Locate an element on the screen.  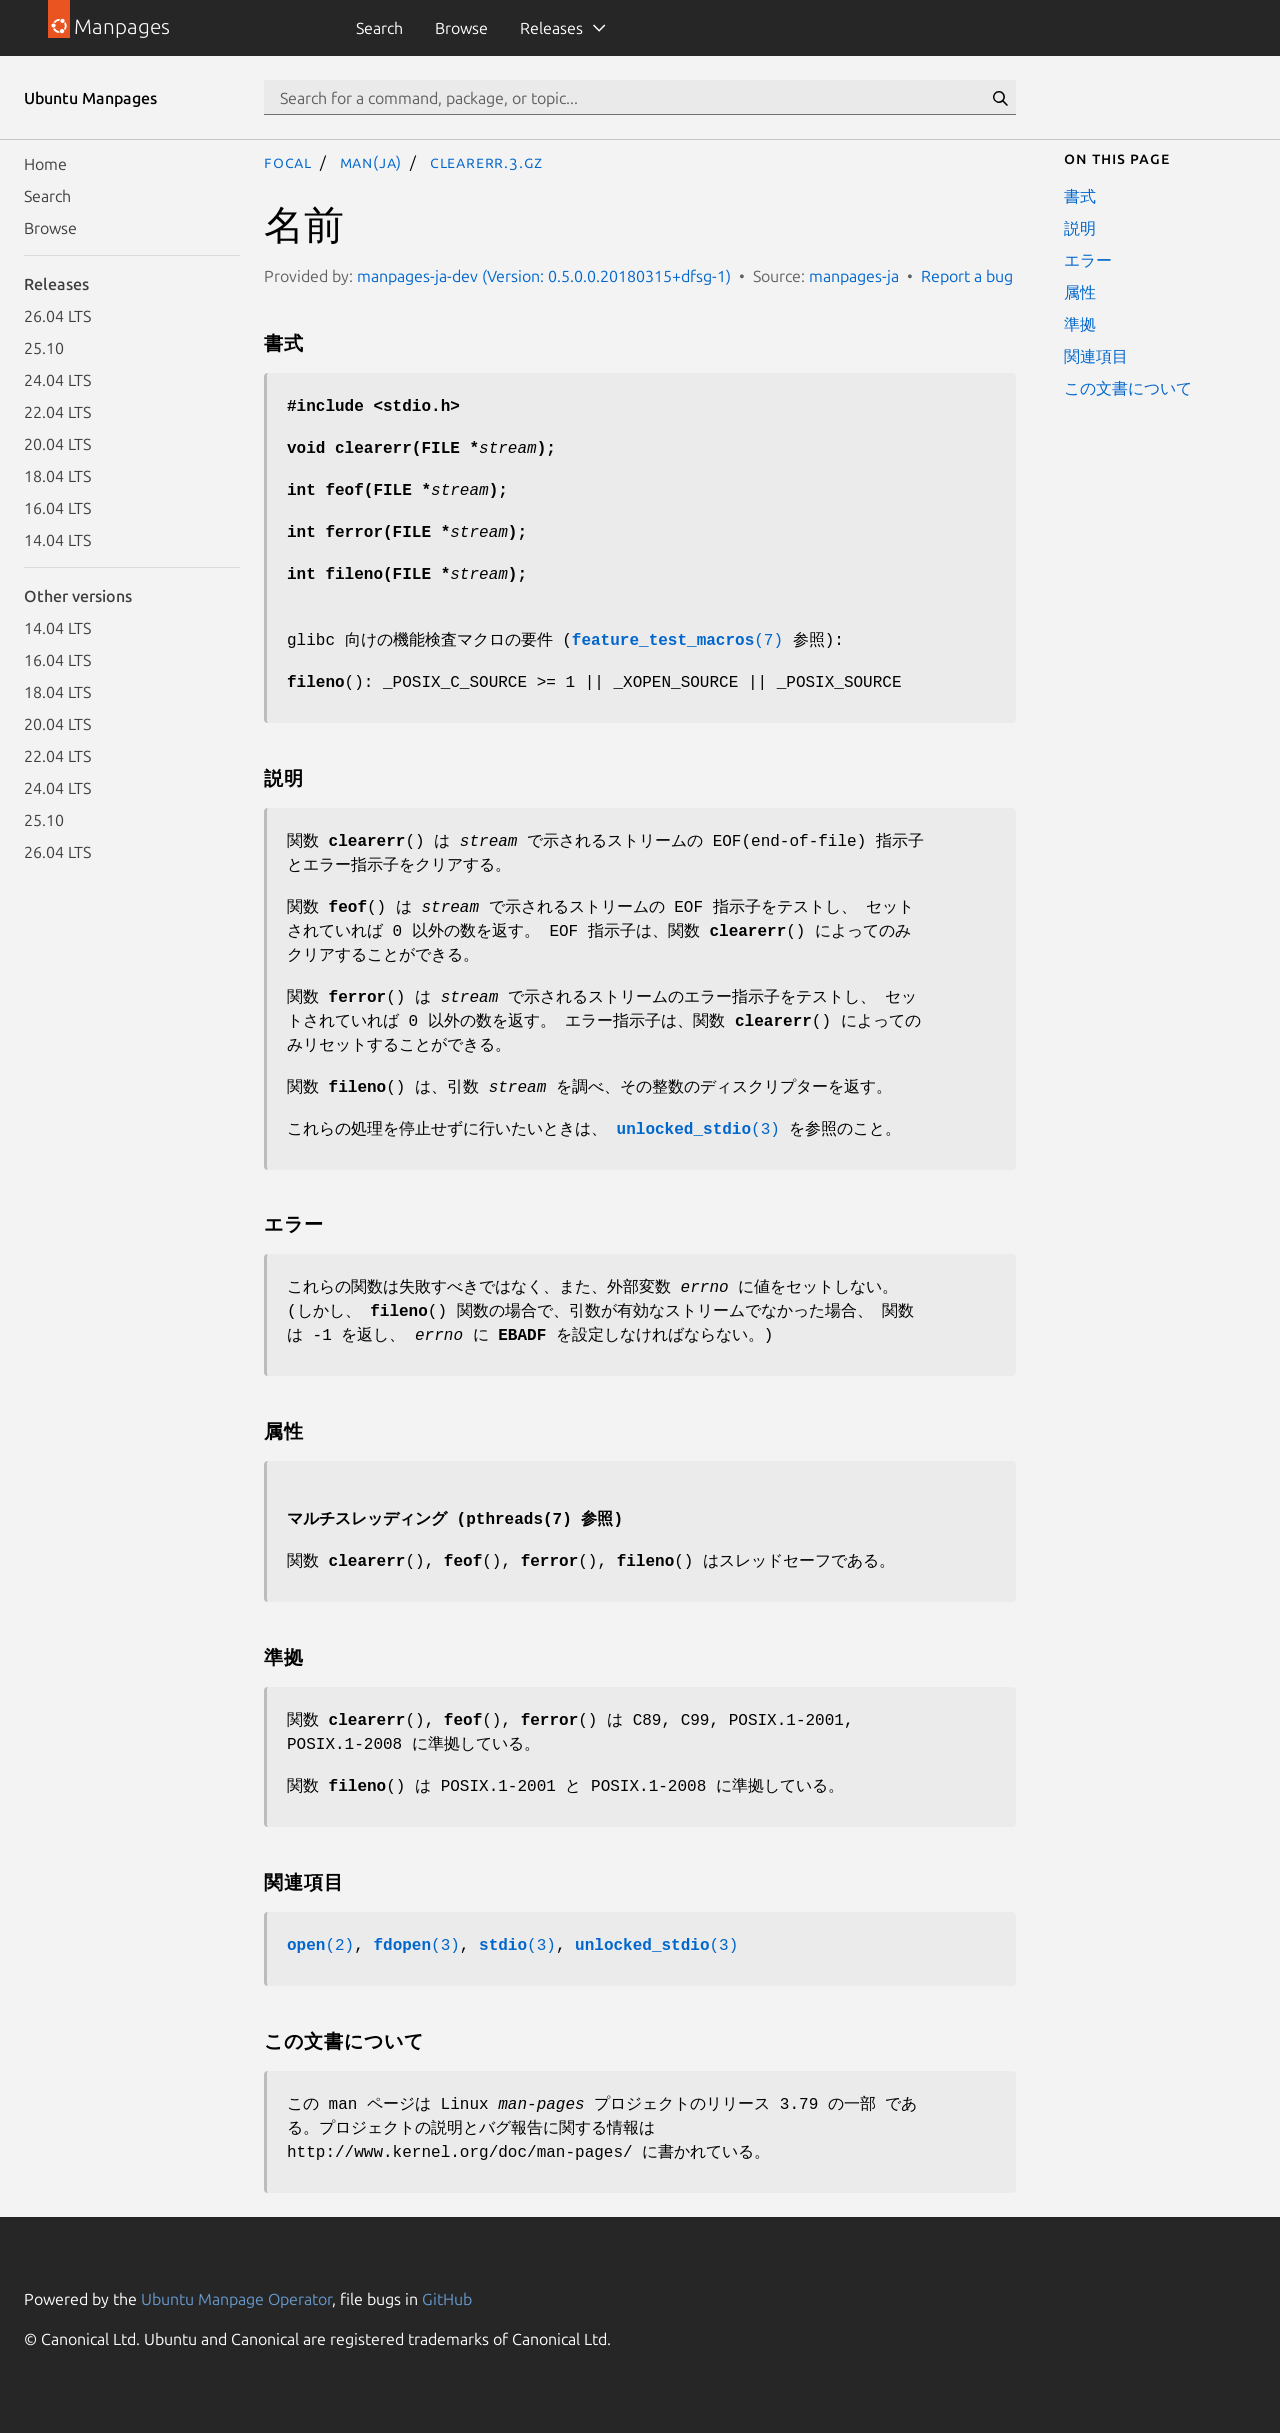
Releases is located at coordinates (551, 28).